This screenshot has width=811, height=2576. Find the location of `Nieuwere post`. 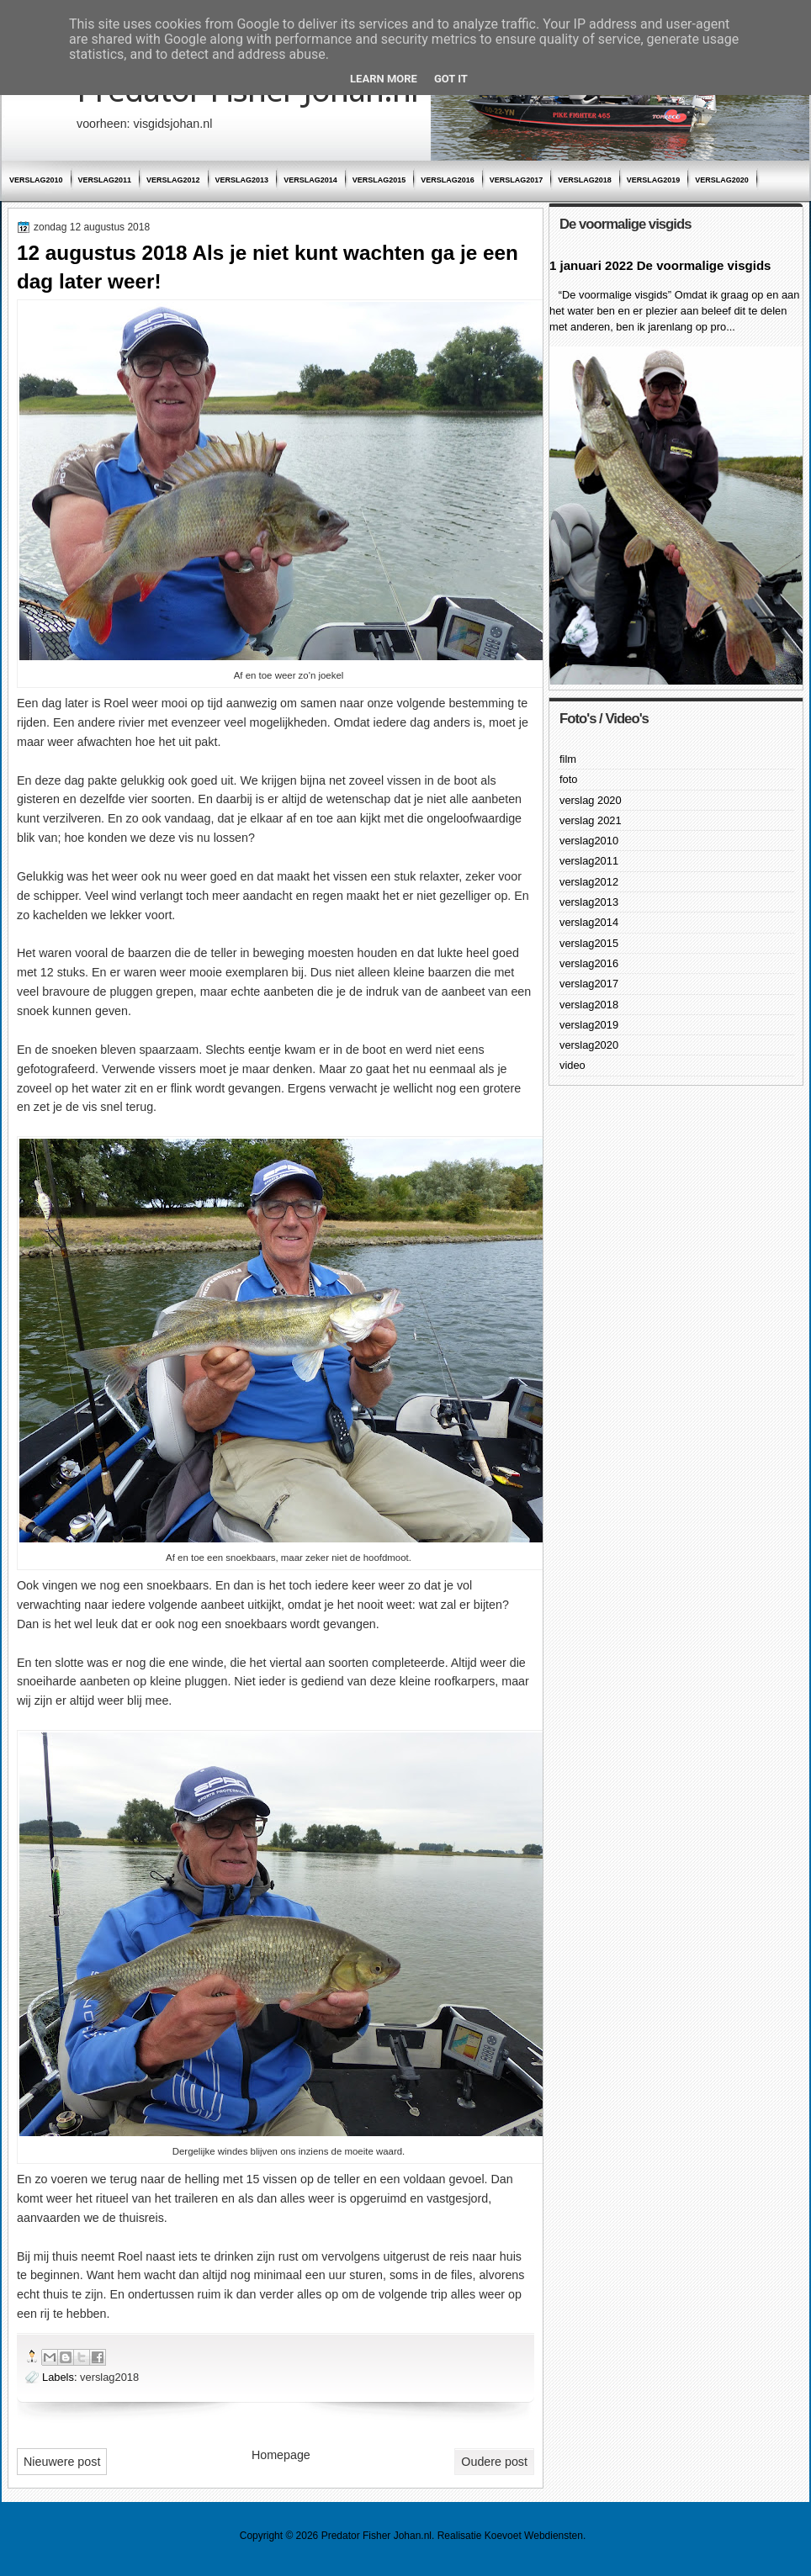

Nieuwere post is located at coordinates (62, 2461).